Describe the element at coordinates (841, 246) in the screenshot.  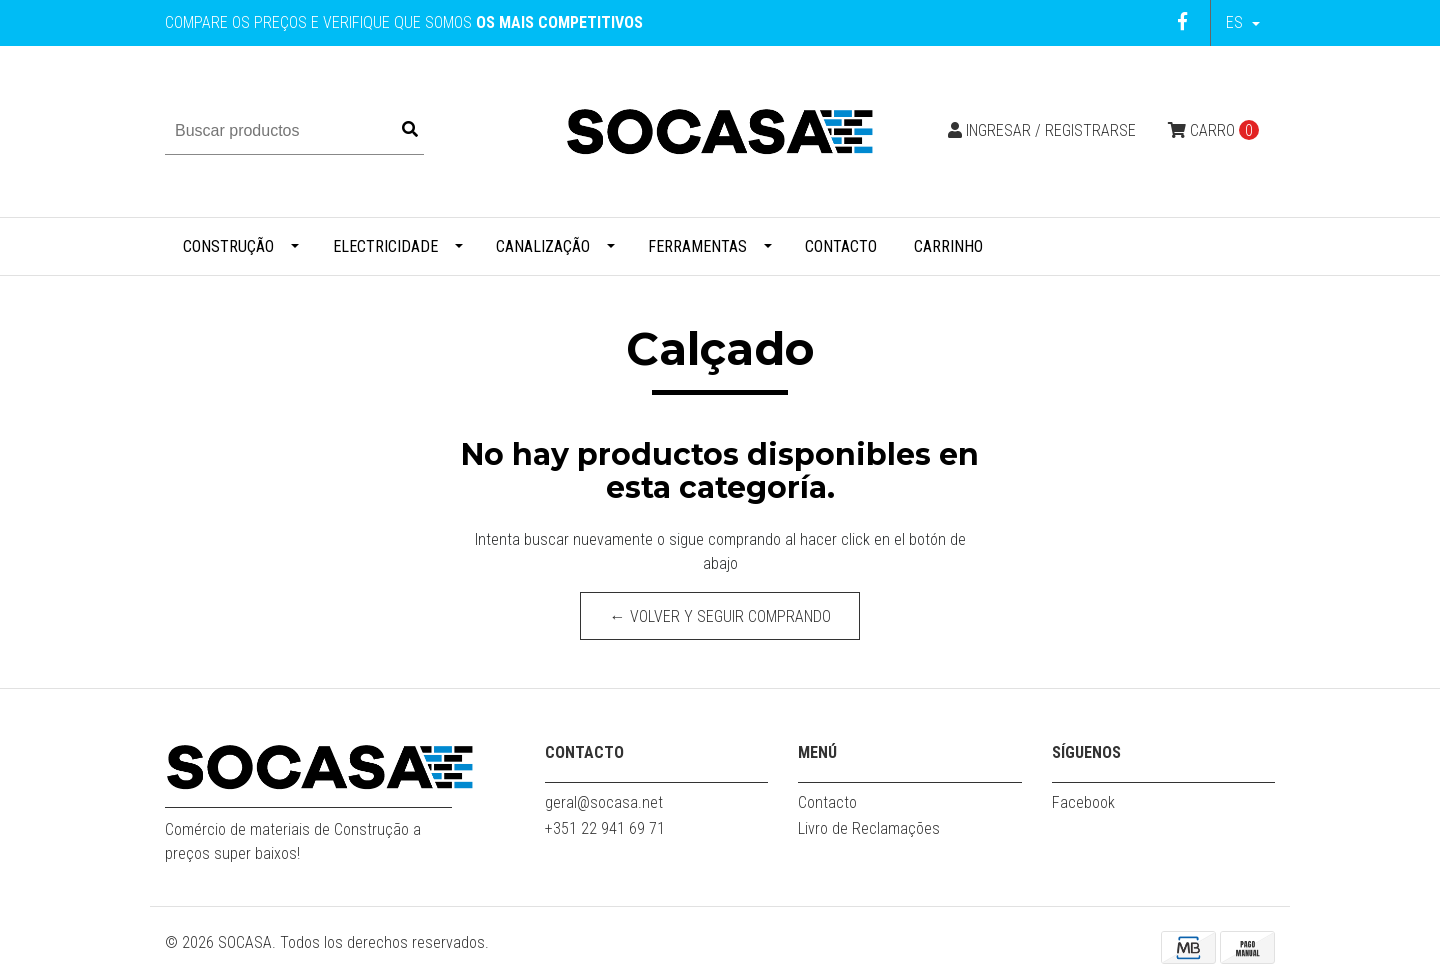
I see `Contacto` at that location.